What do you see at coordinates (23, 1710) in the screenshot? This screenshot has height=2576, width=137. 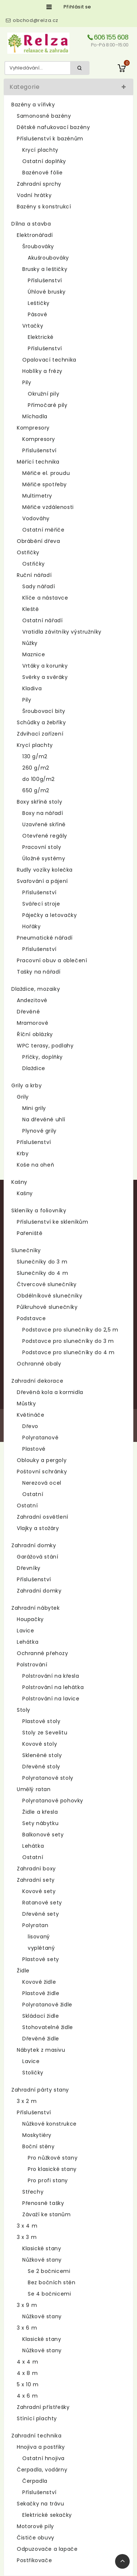 I see `Stoly` at bounding box center [23, 1710].